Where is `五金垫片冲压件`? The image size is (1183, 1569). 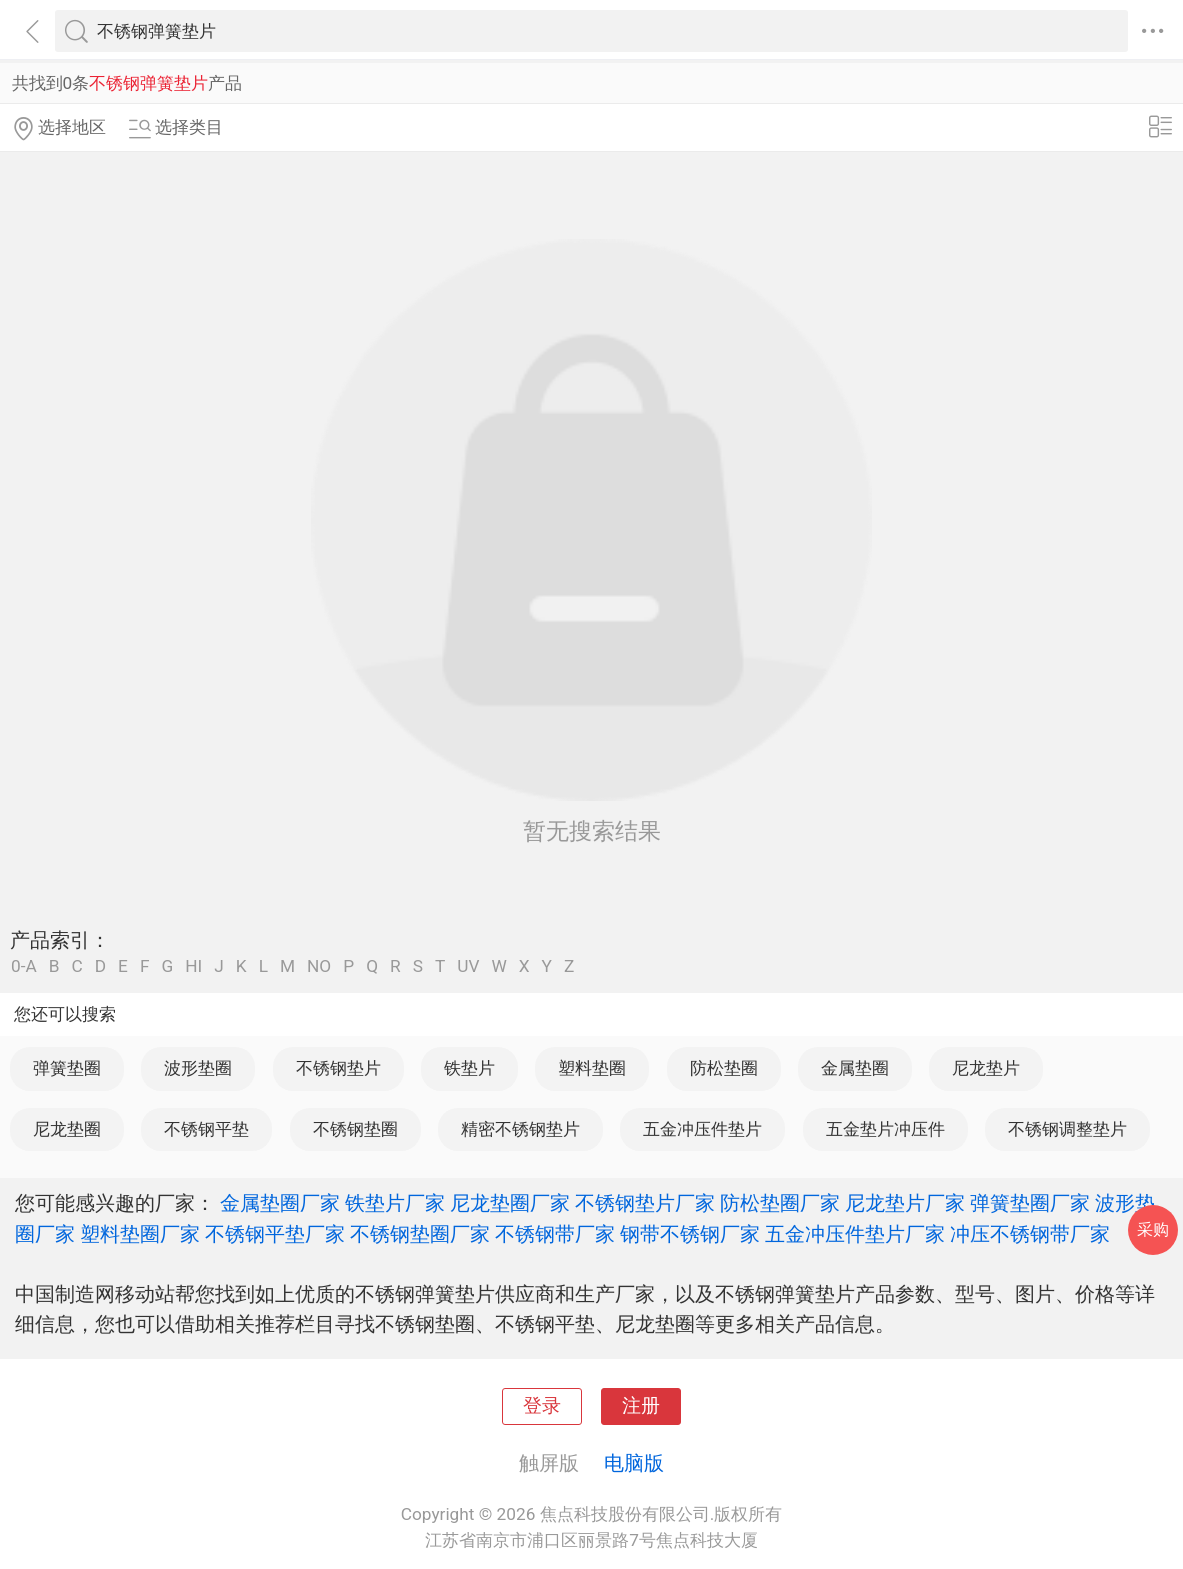 五金垫片冲压件 is located at coordinates (885, 1129).